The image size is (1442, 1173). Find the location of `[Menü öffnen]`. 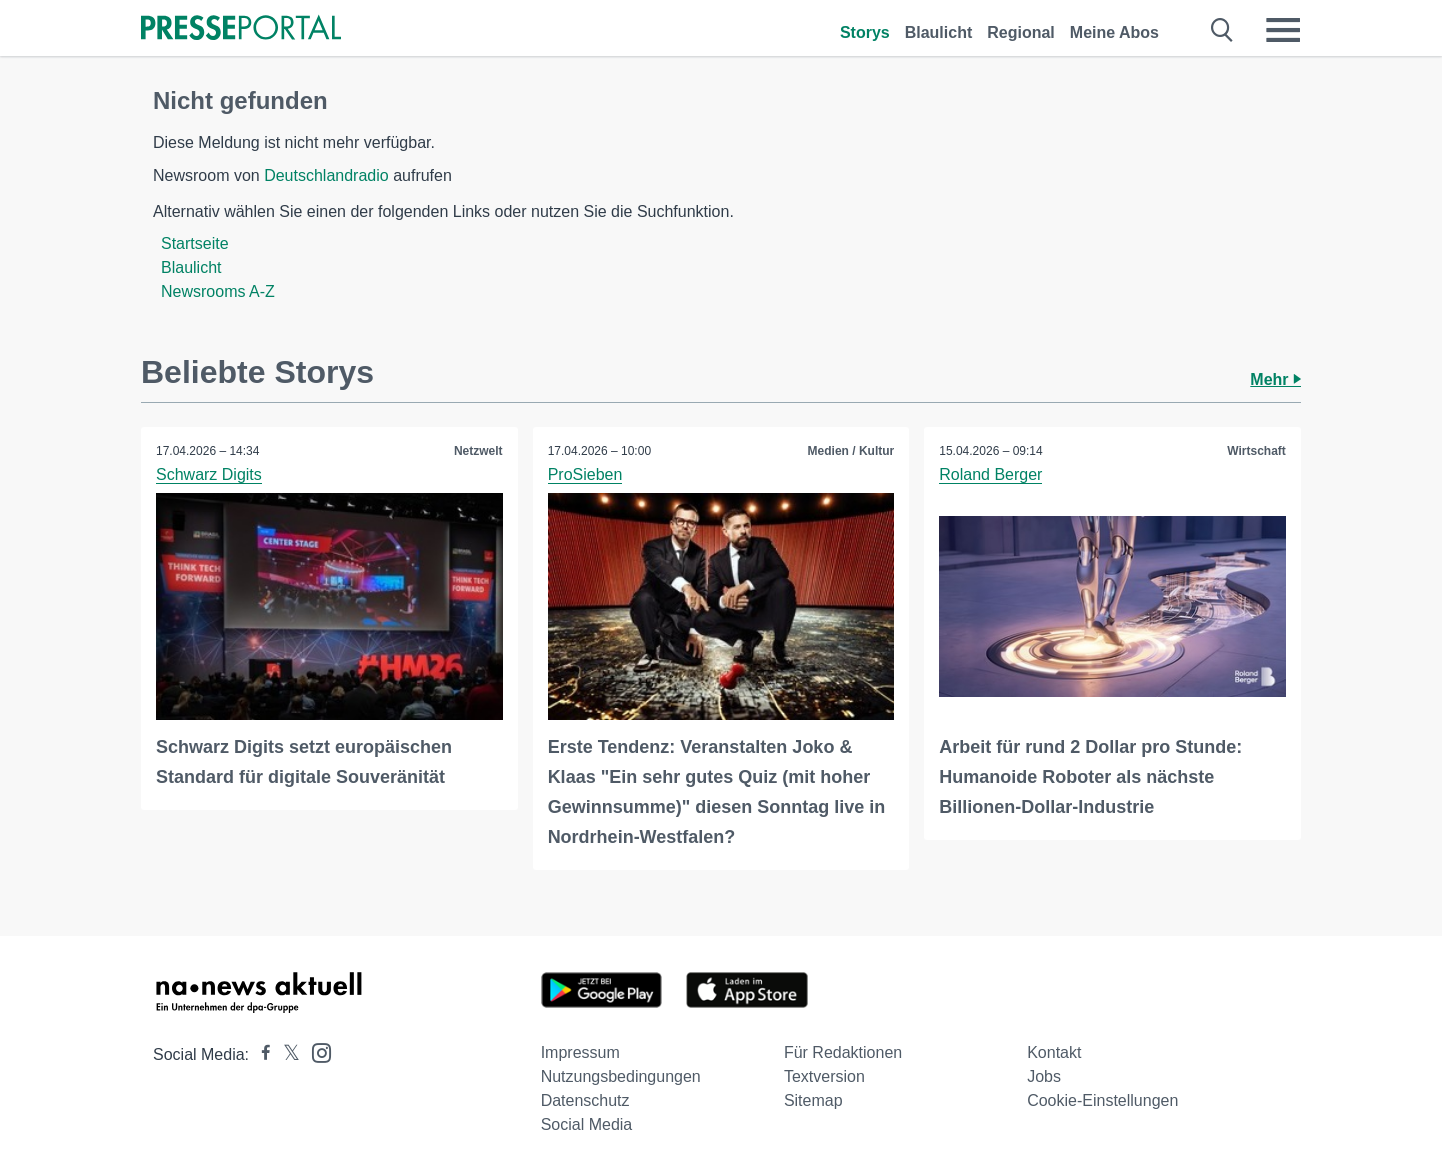

[Menü öffnen] is located at coordinates (1283, 30).